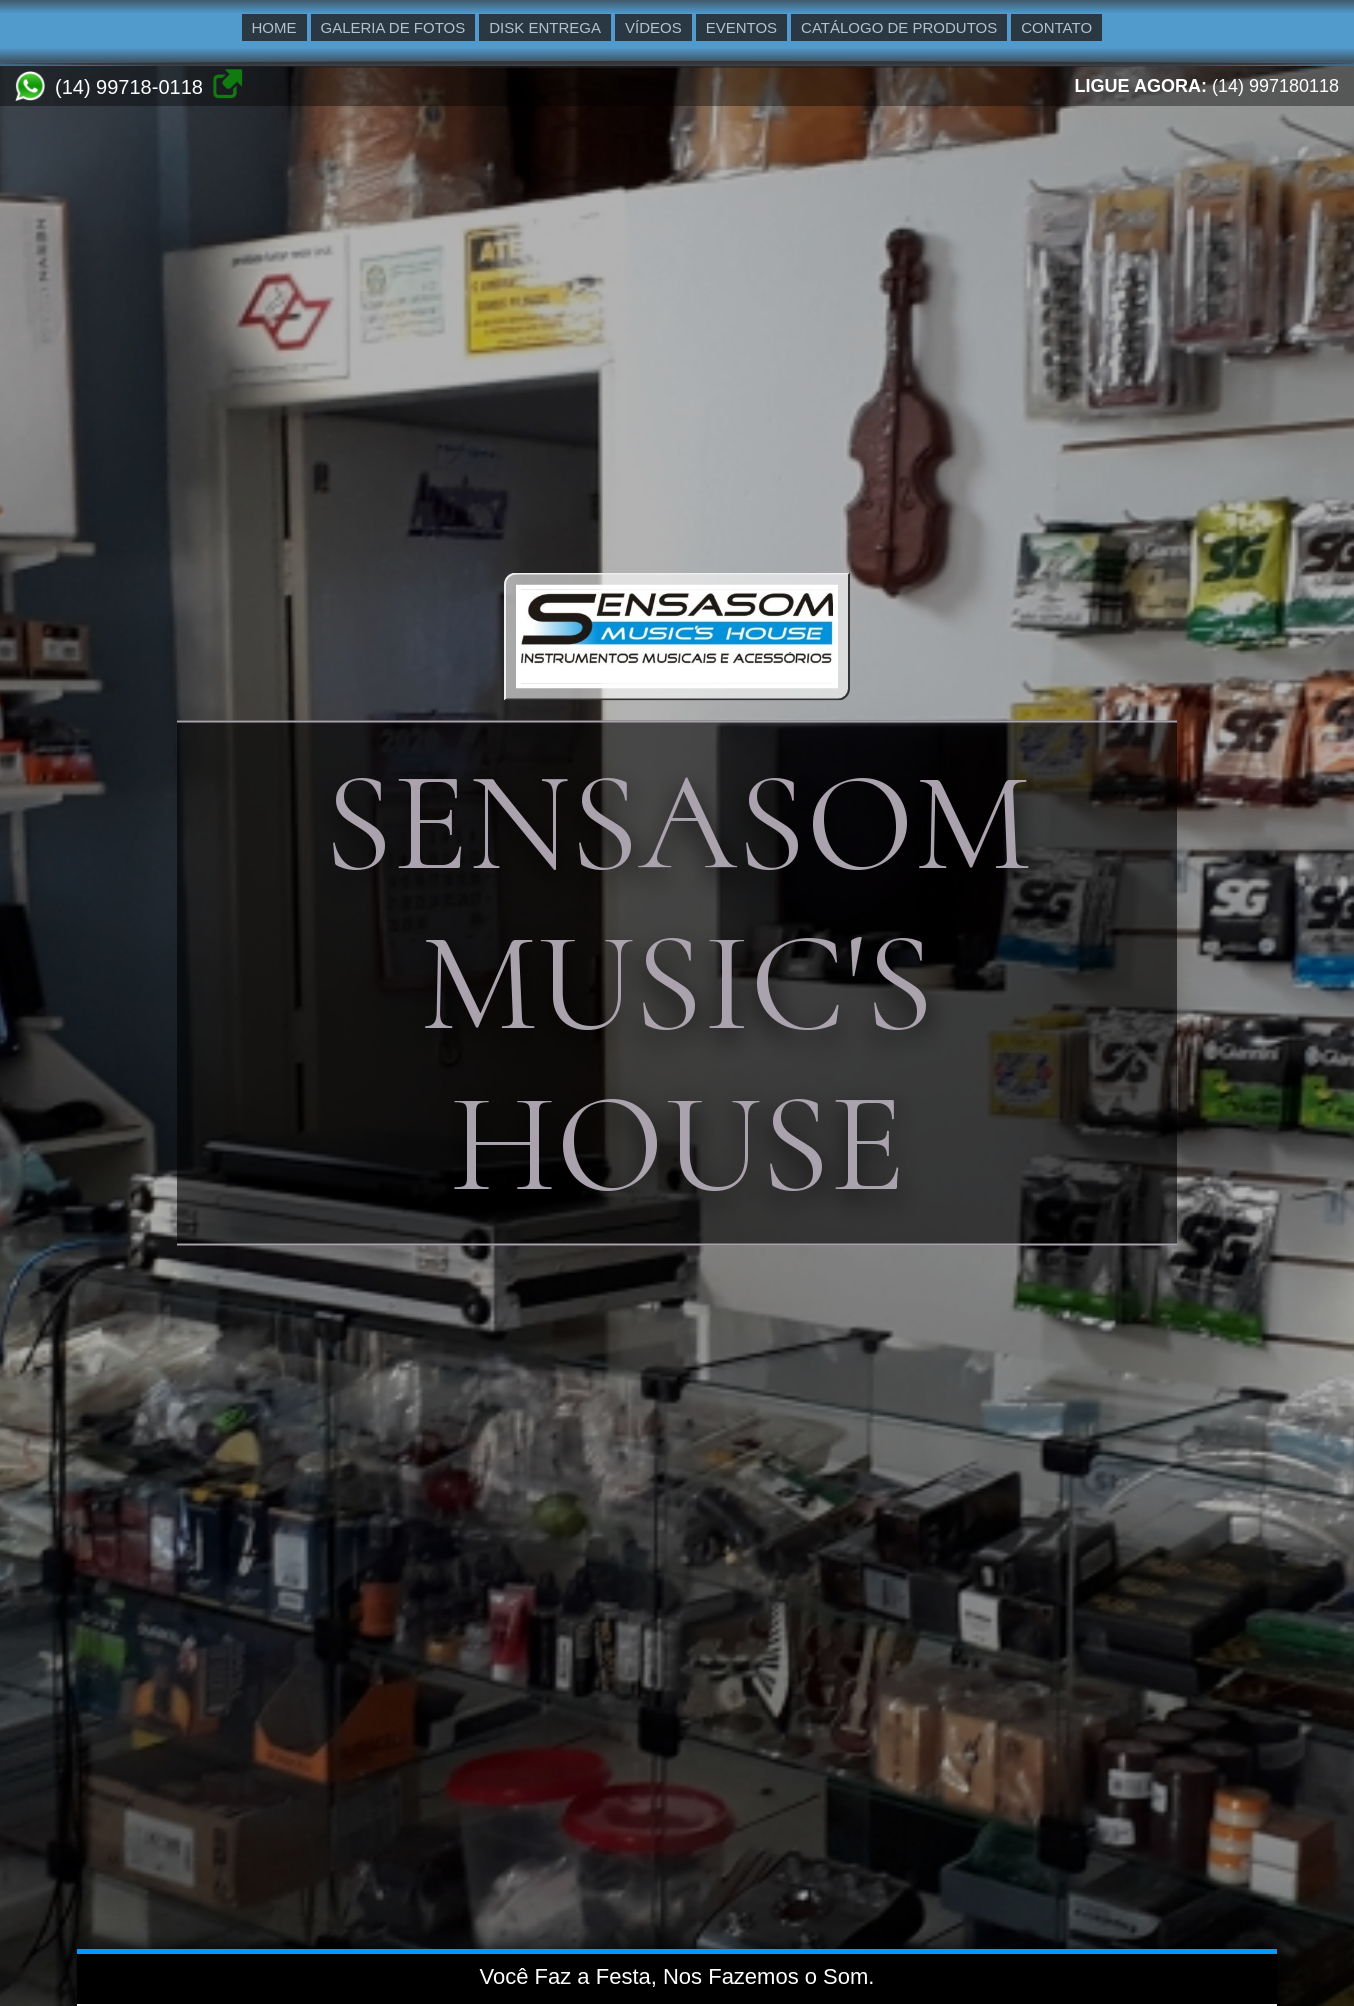 Image resolution: width=1354 pixels, height=2006 pixels. What do you see at coordinates (545, 27) in the screenshot?
I see `DISK ENTREGA` at bounding box center [545, 27].